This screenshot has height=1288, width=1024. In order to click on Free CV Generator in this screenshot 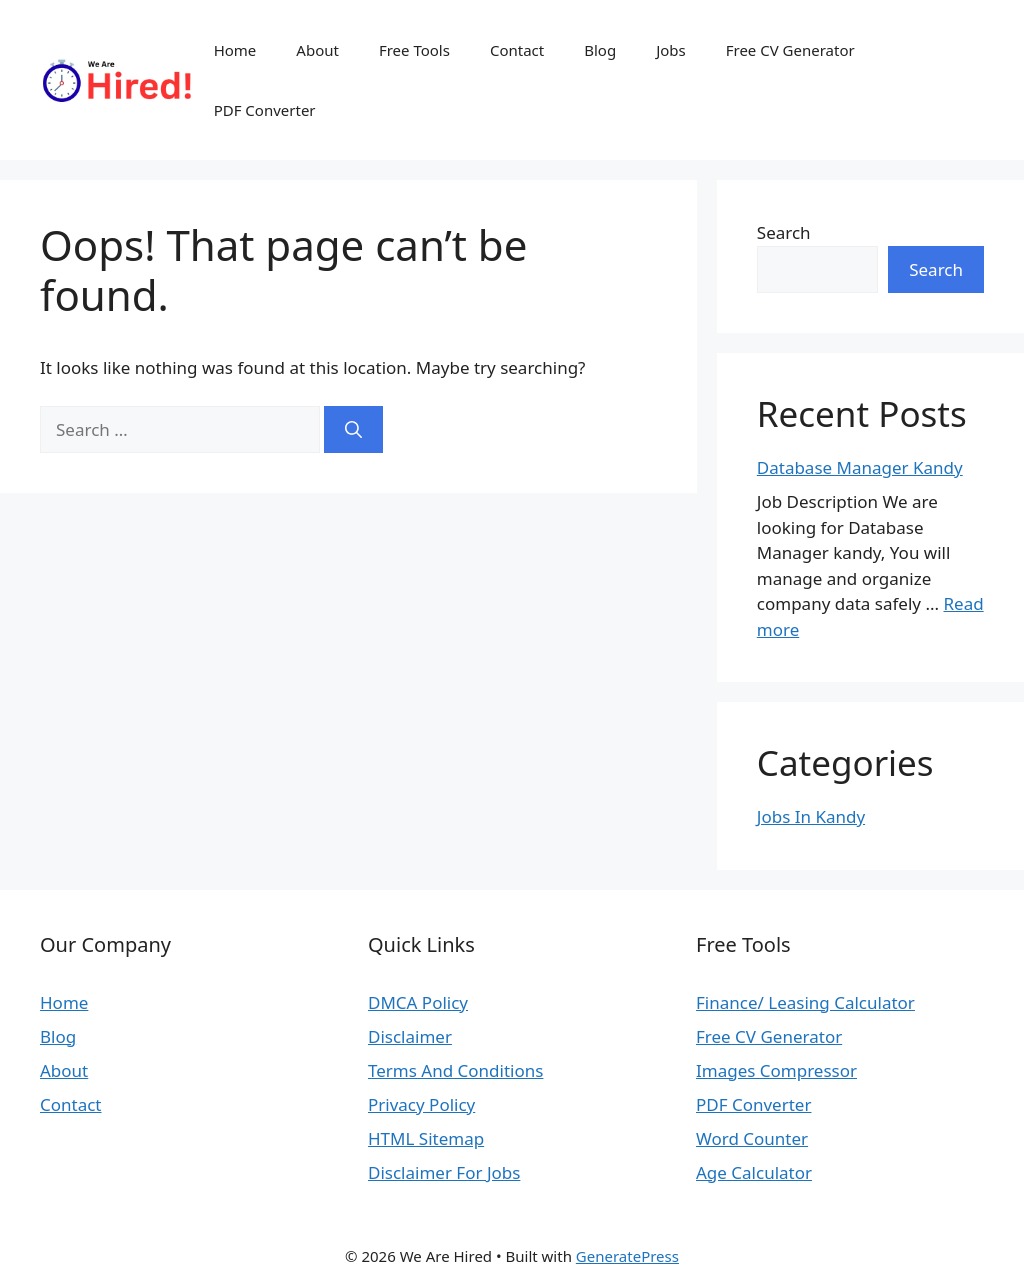, I will do `click(790, 50)`.